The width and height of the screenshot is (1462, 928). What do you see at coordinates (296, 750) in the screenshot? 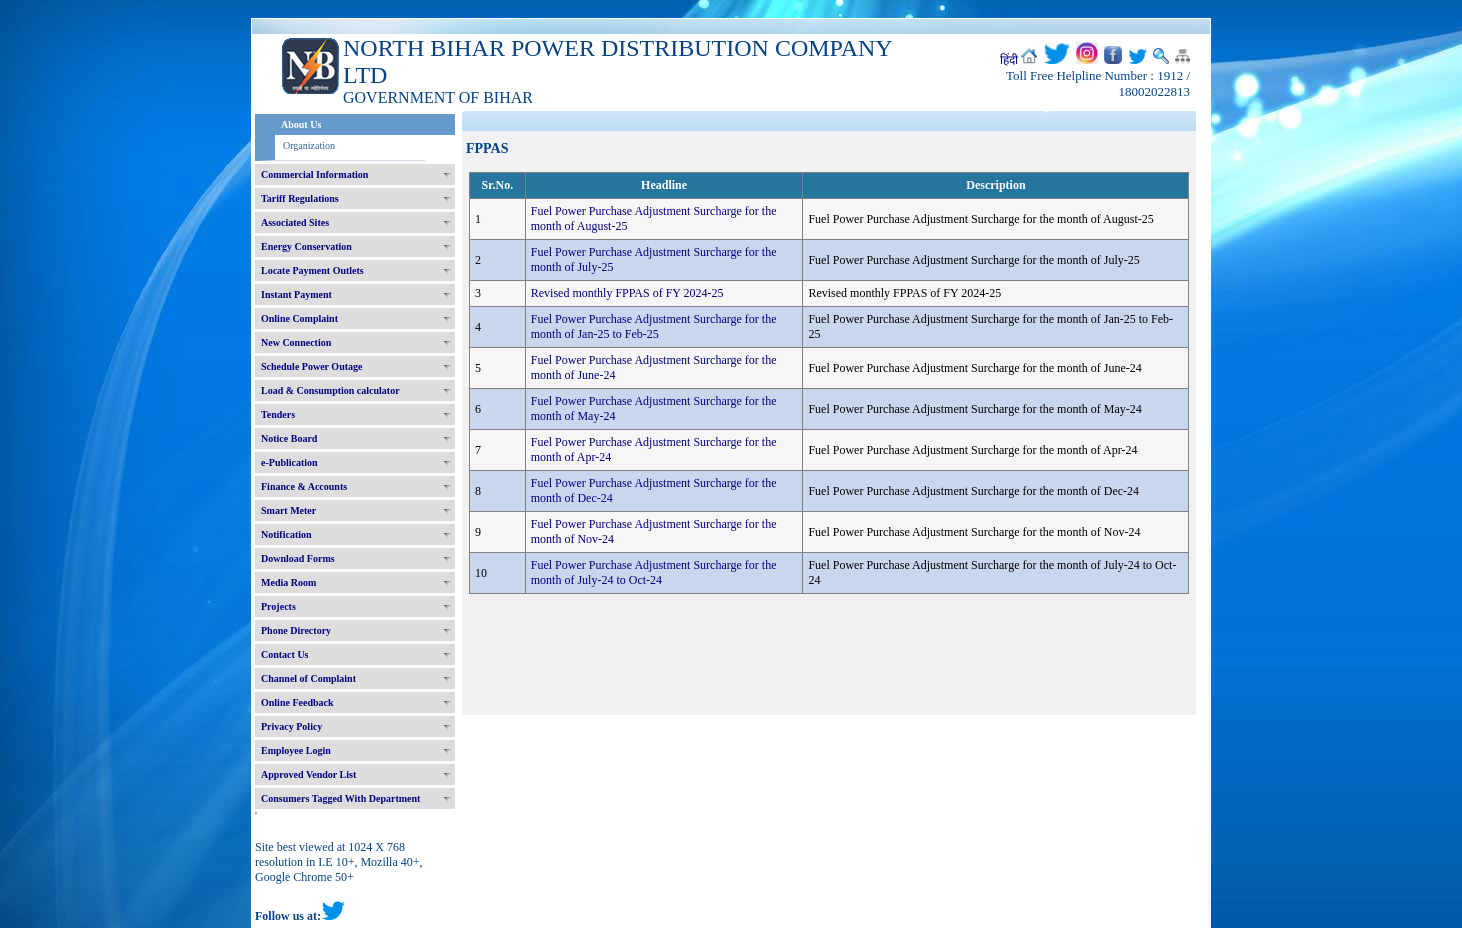
I see `Employee Login` at bounding box center [296, 750].